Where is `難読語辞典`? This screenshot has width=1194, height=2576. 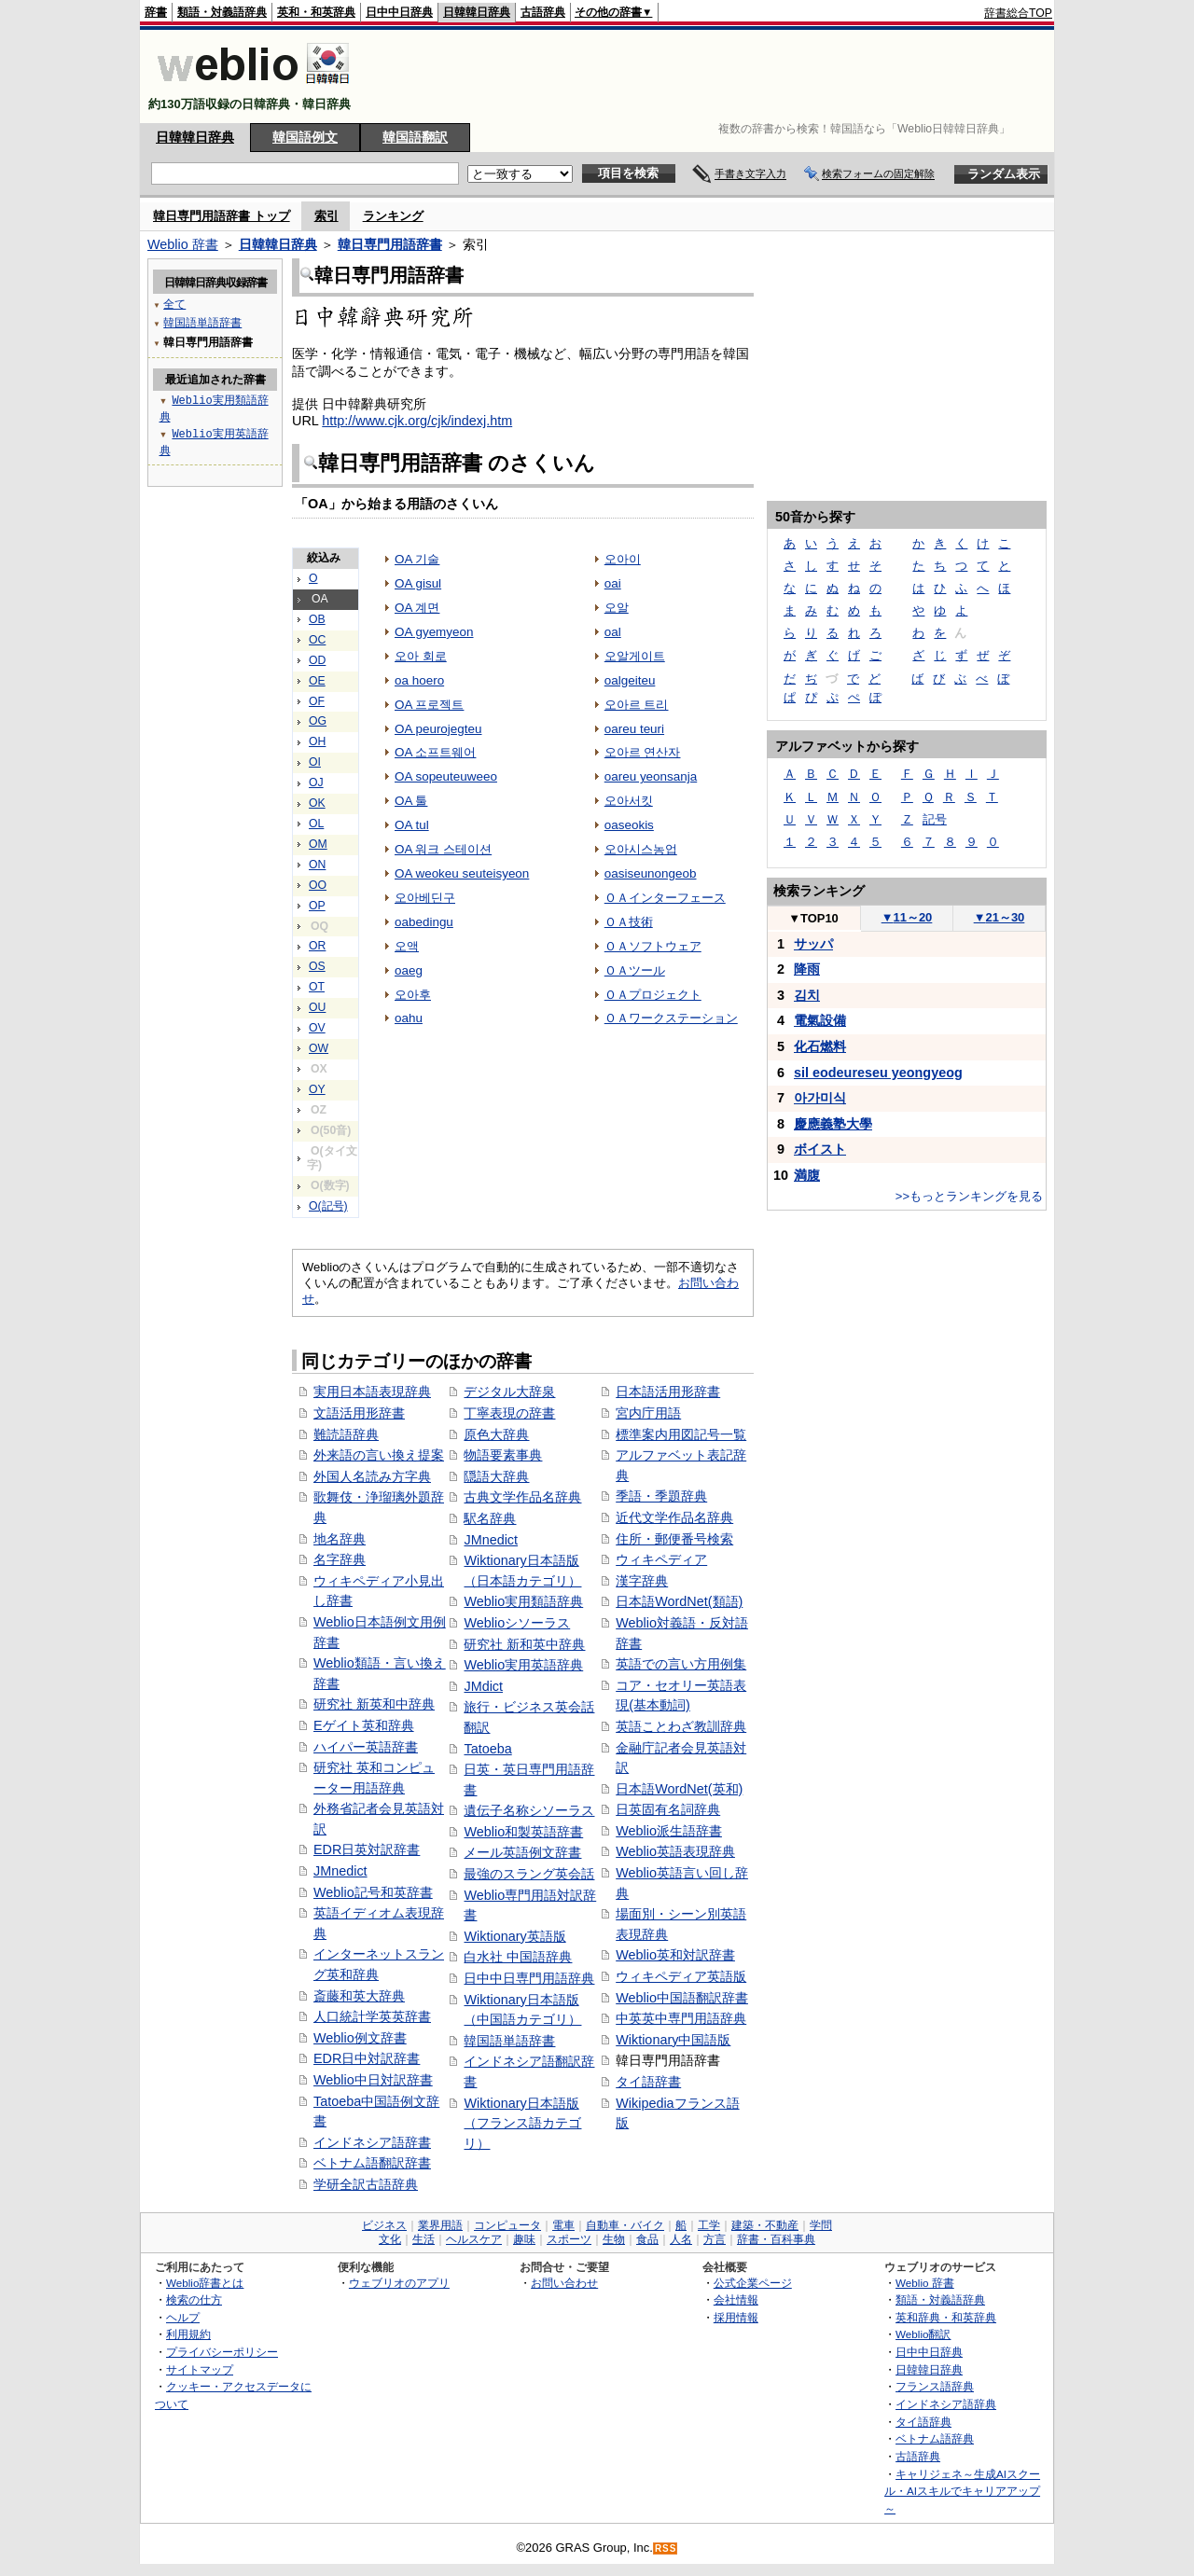
難読語辞典 is located at coordinates (346, 1434).